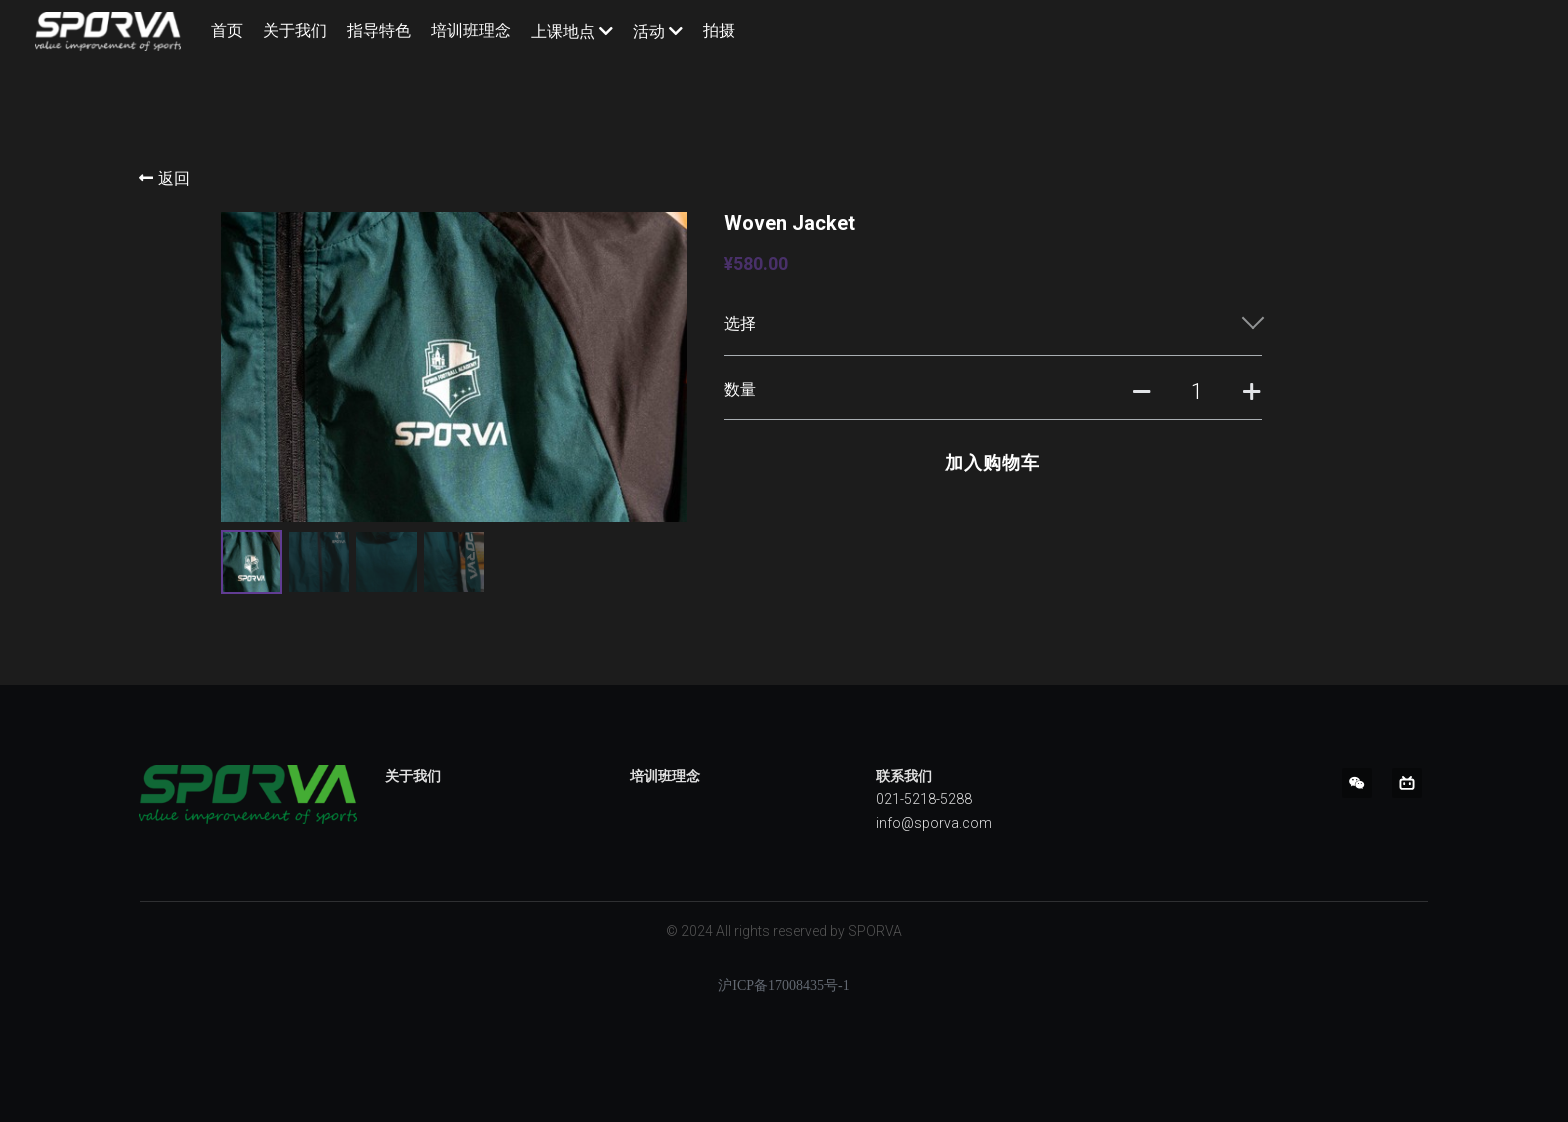 Image resolution: width=1568 pixels, height=1122 pixels. I want to click on [bi-li-bi-li], so click(1407, 787).